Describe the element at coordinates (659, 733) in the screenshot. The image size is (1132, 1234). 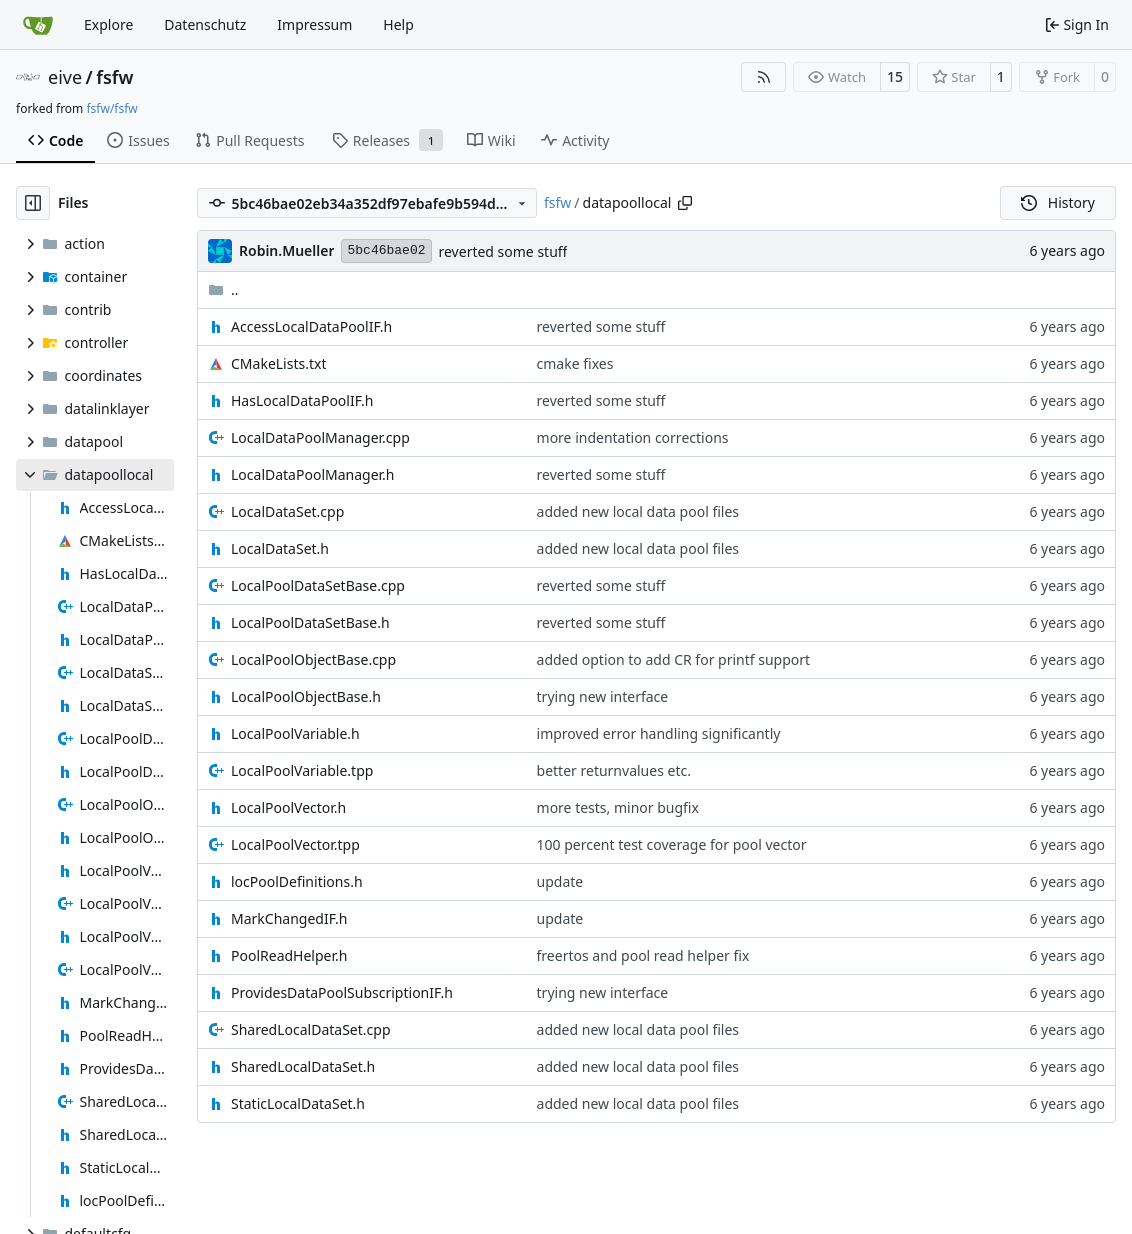
I see `improved error handling significantly` at that location.